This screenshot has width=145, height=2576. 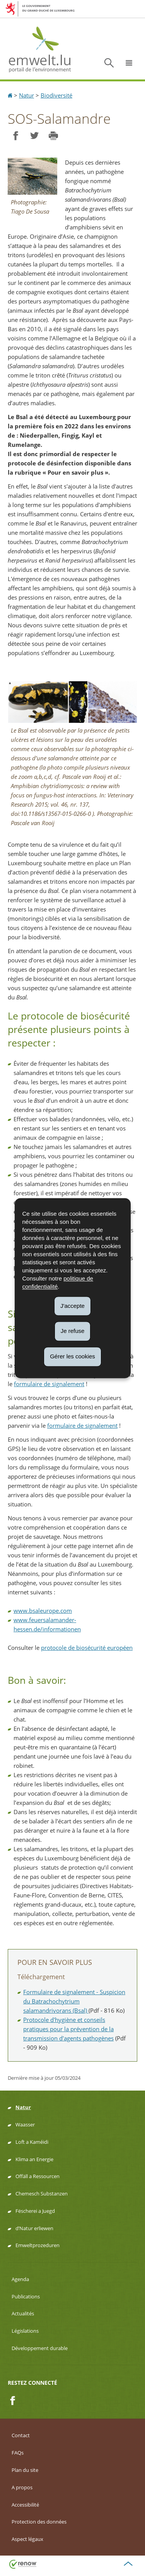 What do you see at coordinates (27, 2539) in the screenshot?
I see `Aspect légaux` at bounding box center [27, 2539].